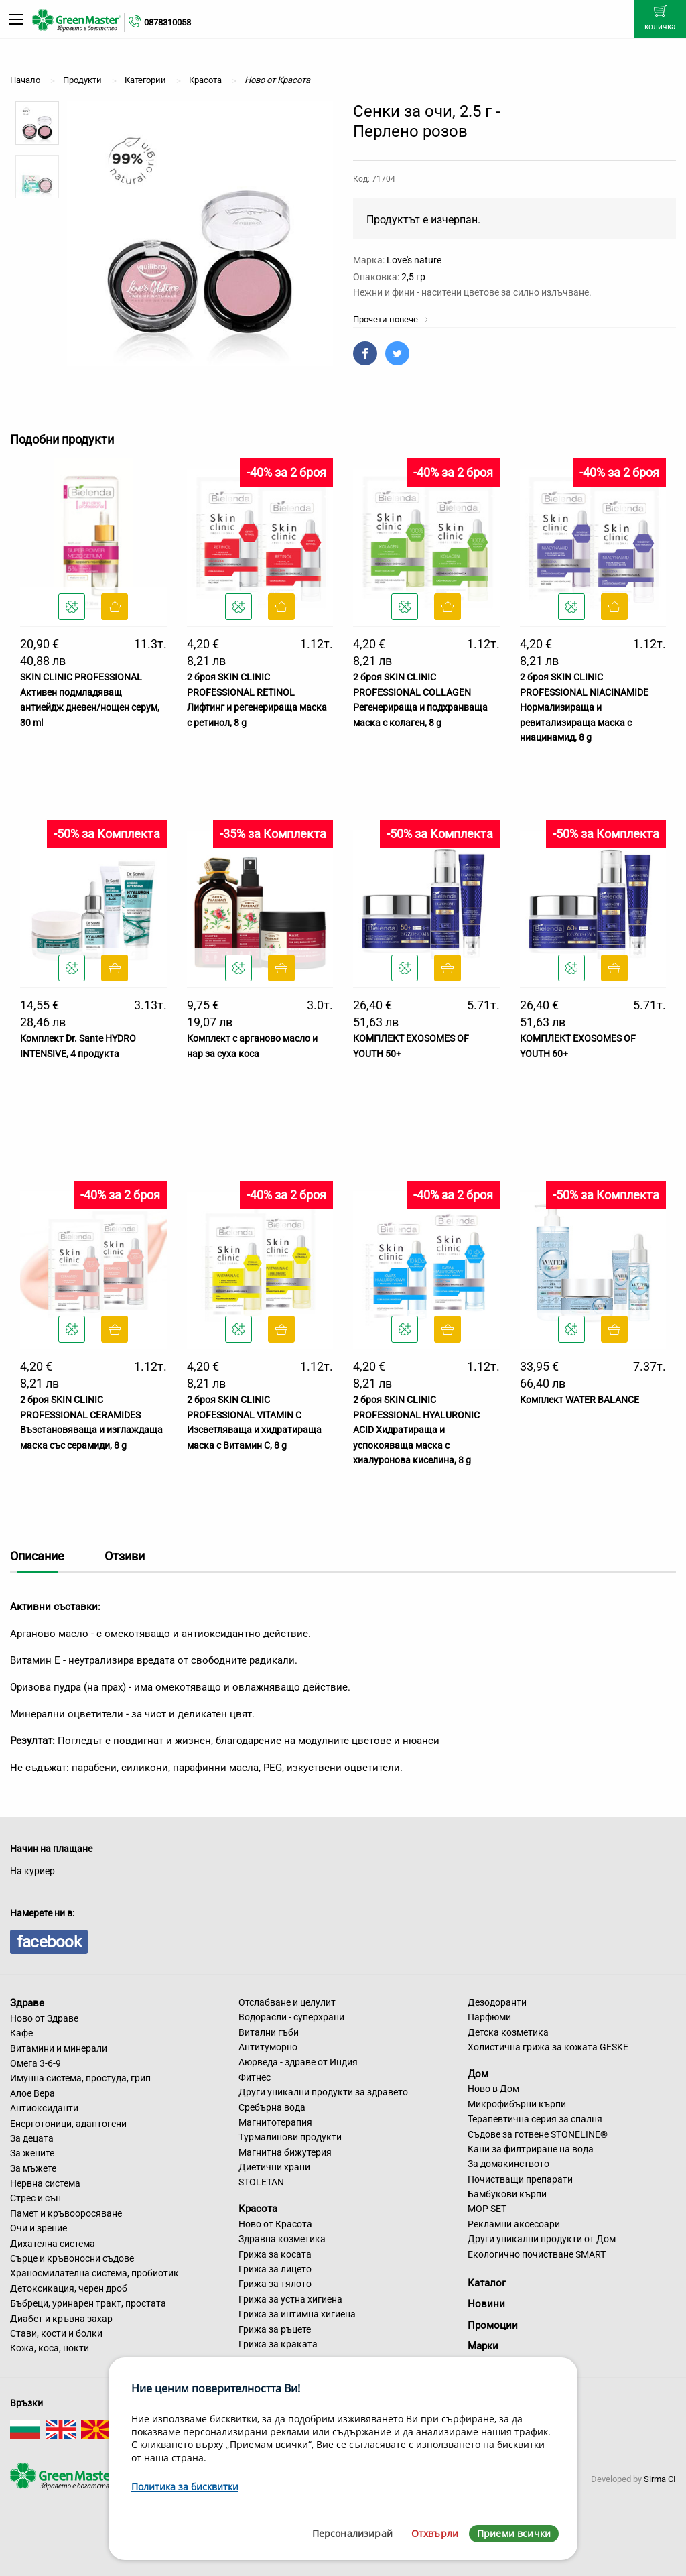 The height and width of the screenshot is (2576, 686). Describe the element at coordinates (413, 276) in the screenshot. I see `2,5 гр` at that location.